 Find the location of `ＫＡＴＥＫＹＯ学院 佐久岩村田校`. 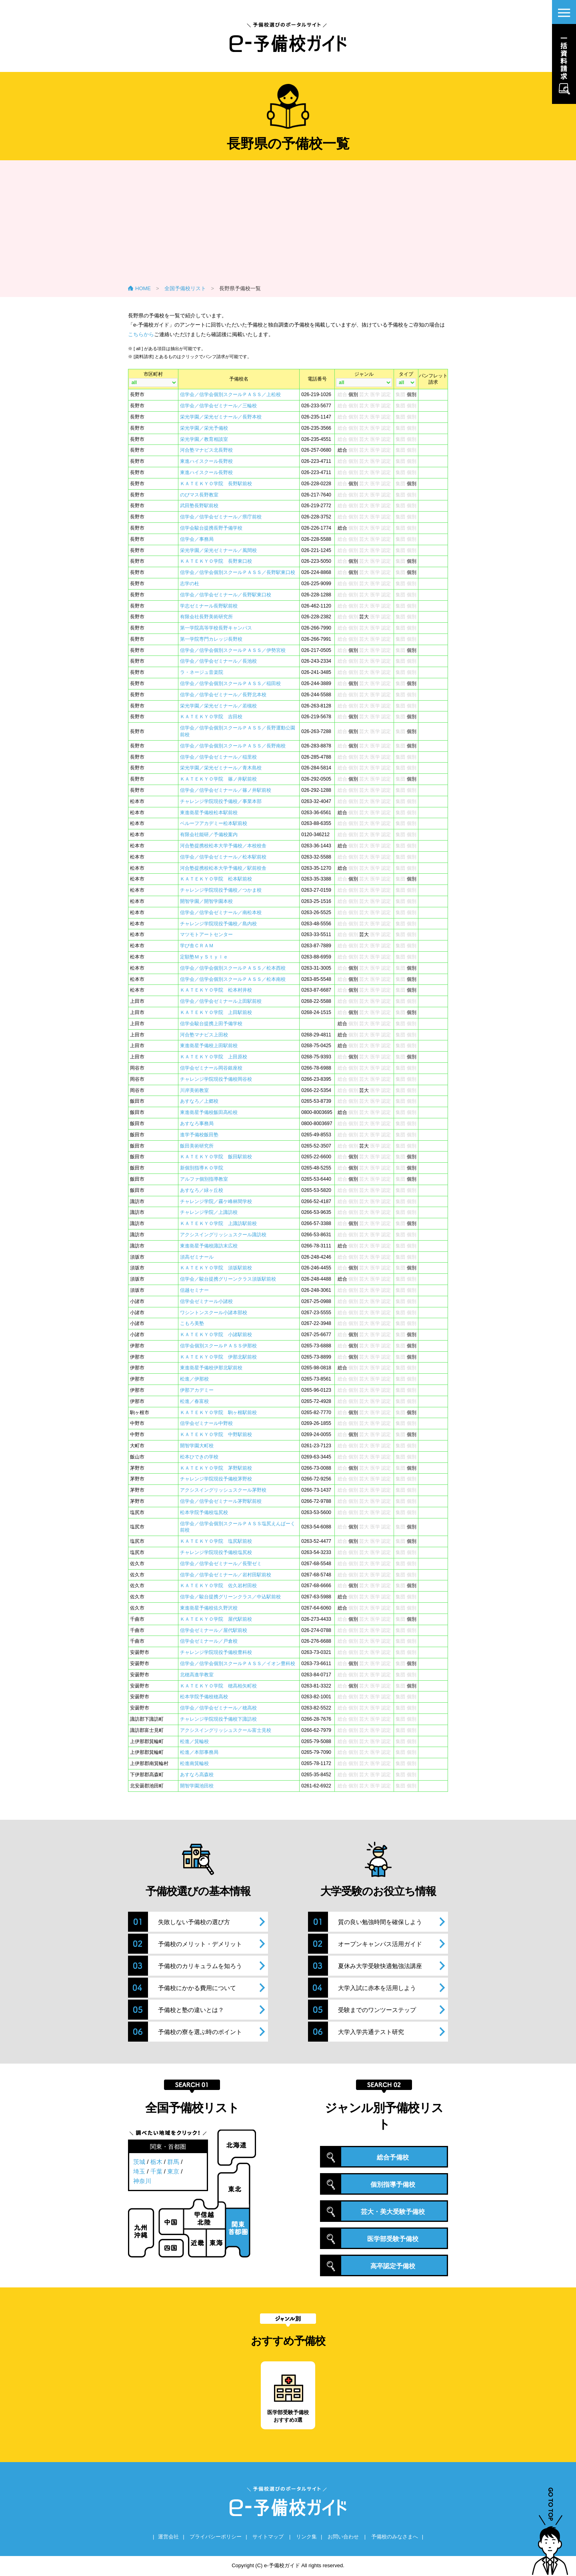

ＫＡＴＥＫＹＯ学院 佐久岩村田校 is located at coordinates (218, 1585).